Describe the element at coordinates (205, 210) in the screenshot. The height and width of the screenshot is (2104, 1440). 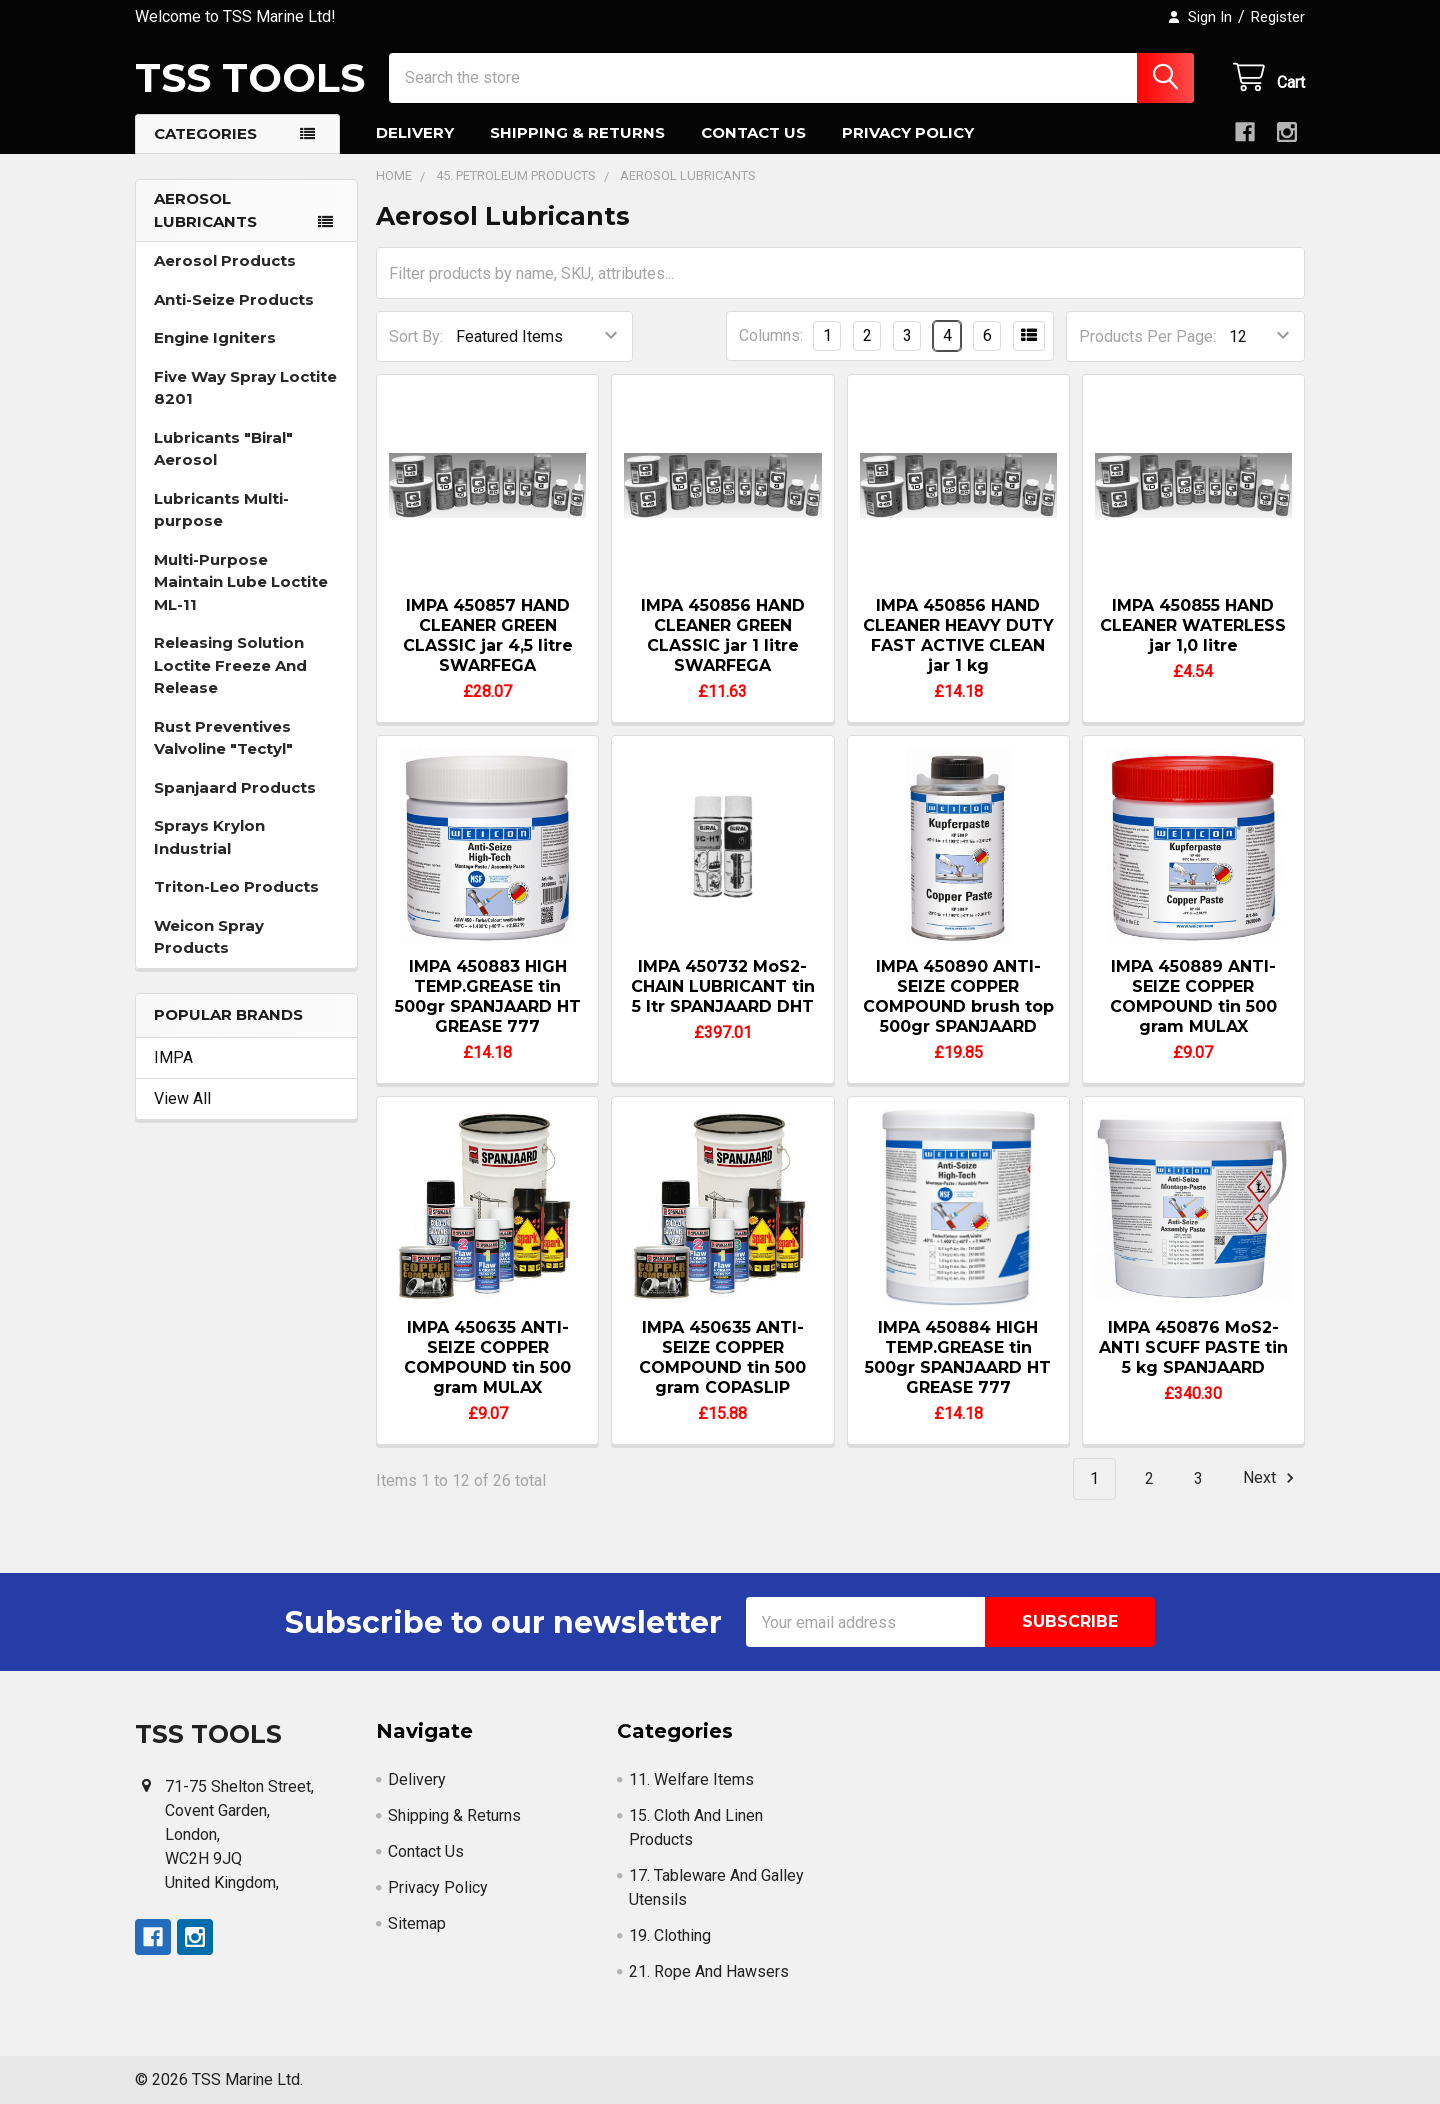
I see `Aerosol Lubricants` at that location.